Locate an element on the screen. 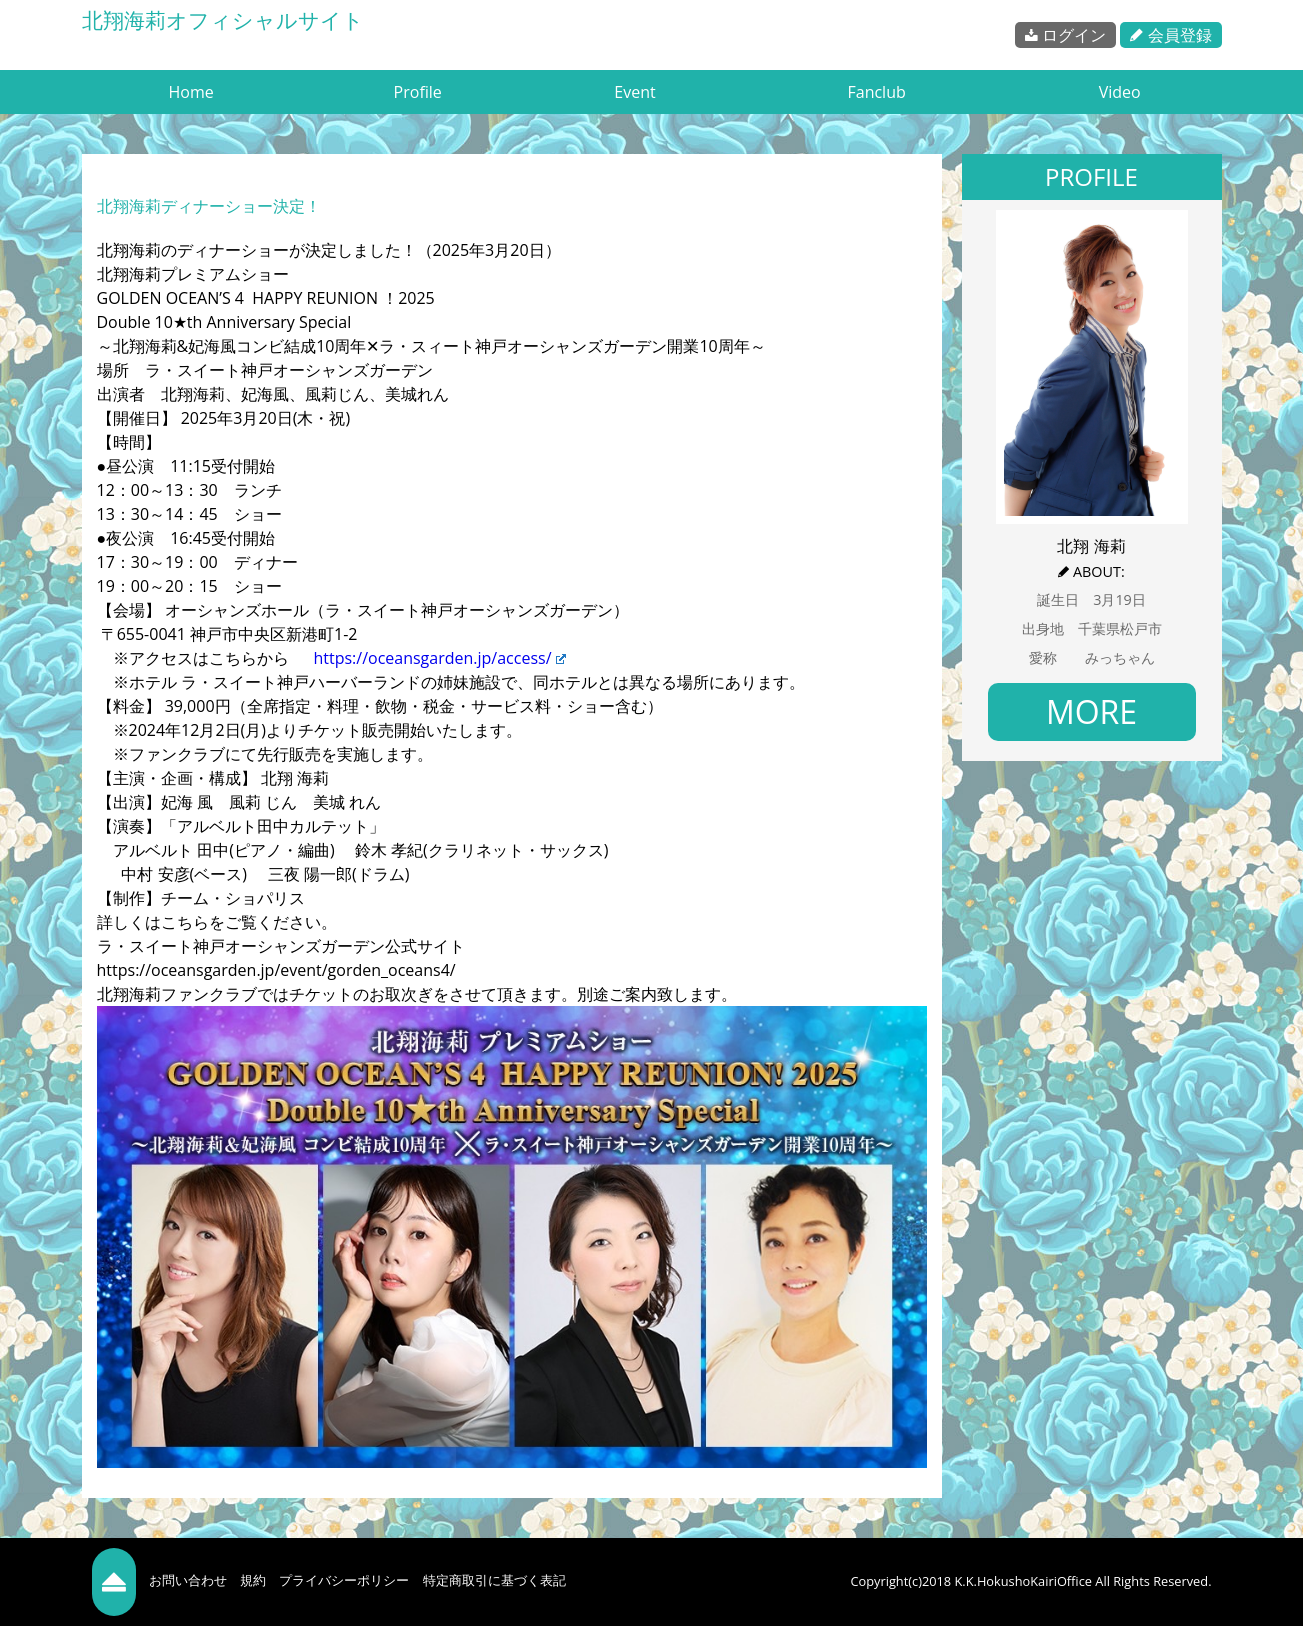  https://oceansgarden.jp/access/ is located at coordinates (435, 658).